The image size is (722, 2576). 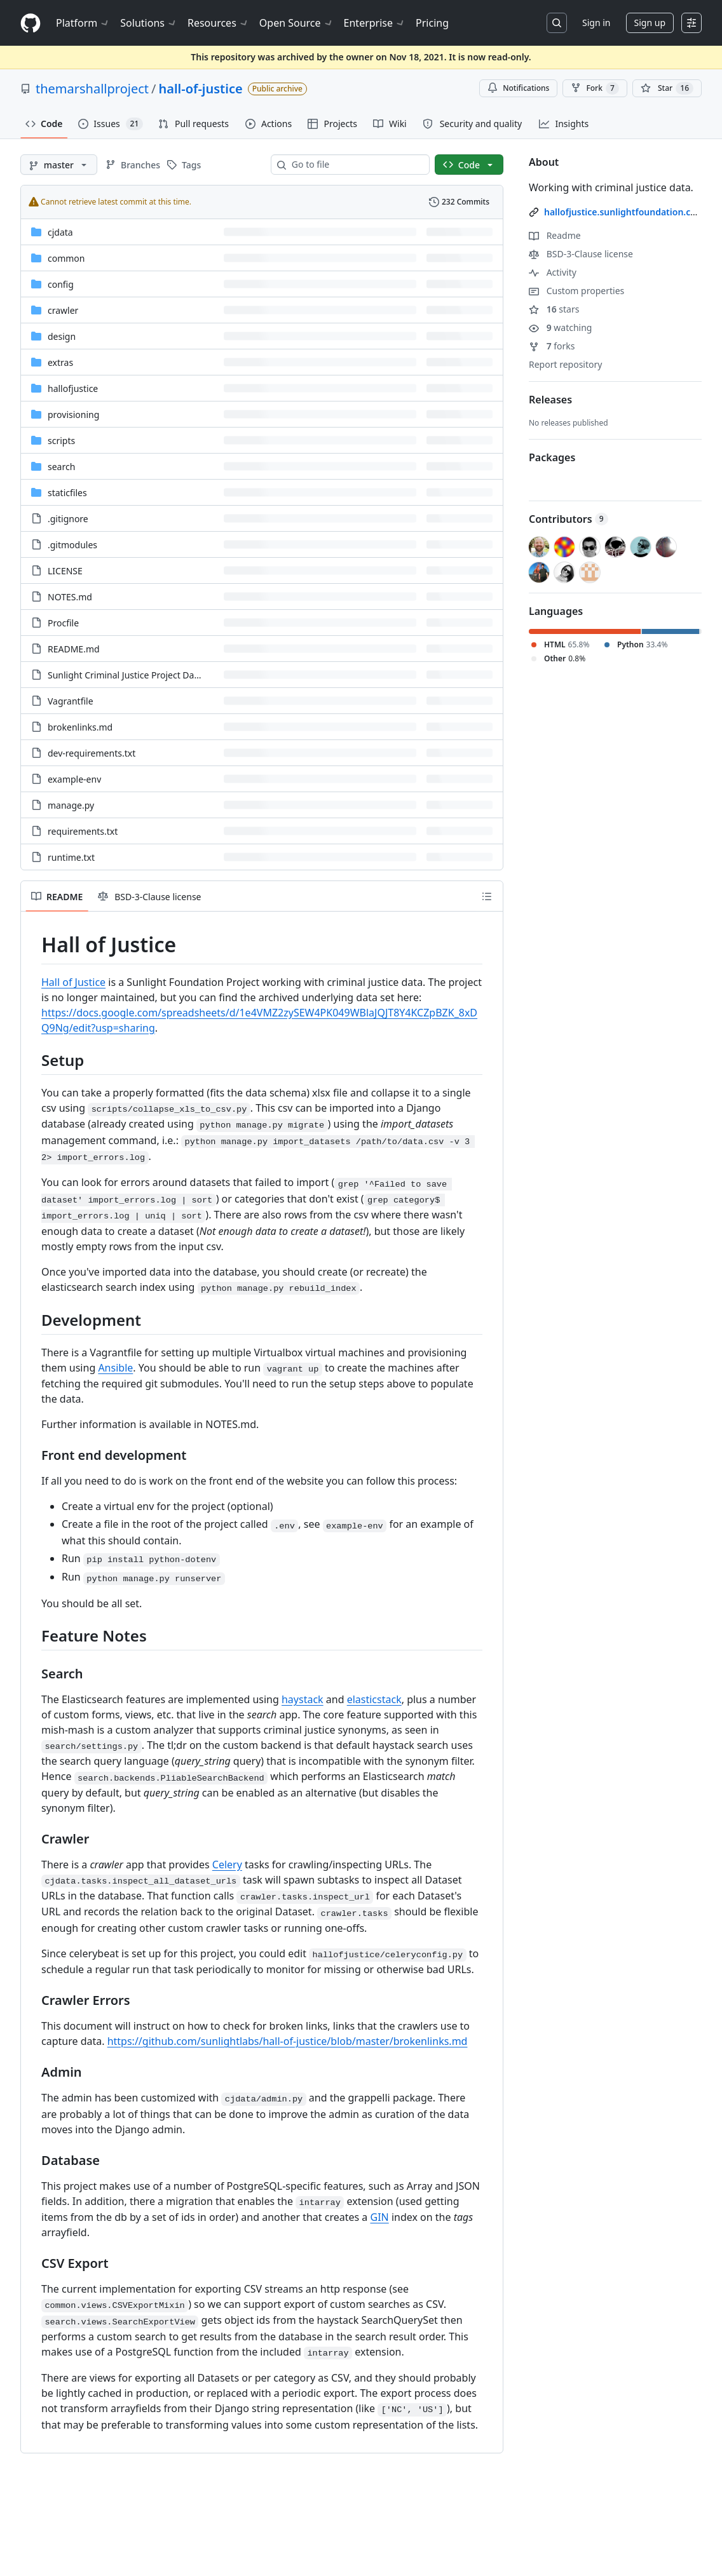 I want to click on Ansible, so click(x=115, y=1368).